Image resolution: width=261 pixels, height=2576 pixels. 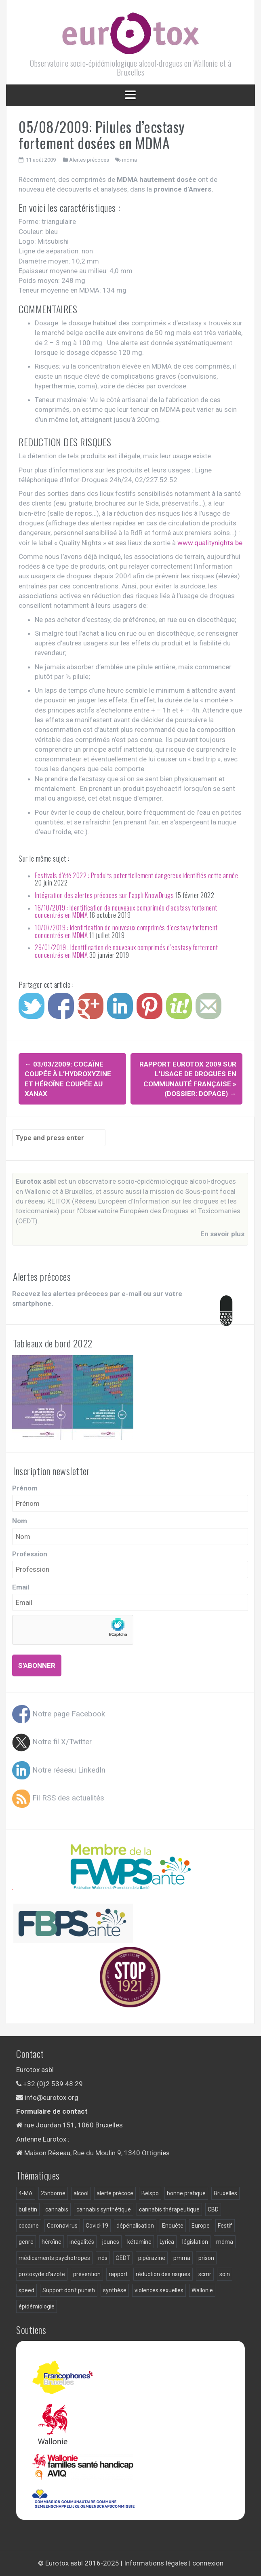 What do you see at coordinates (135, 2225) in the screenshot?
I see `dépénalisation [dépénalisation (5 éléments)]` at bounding box center [135, 2225].